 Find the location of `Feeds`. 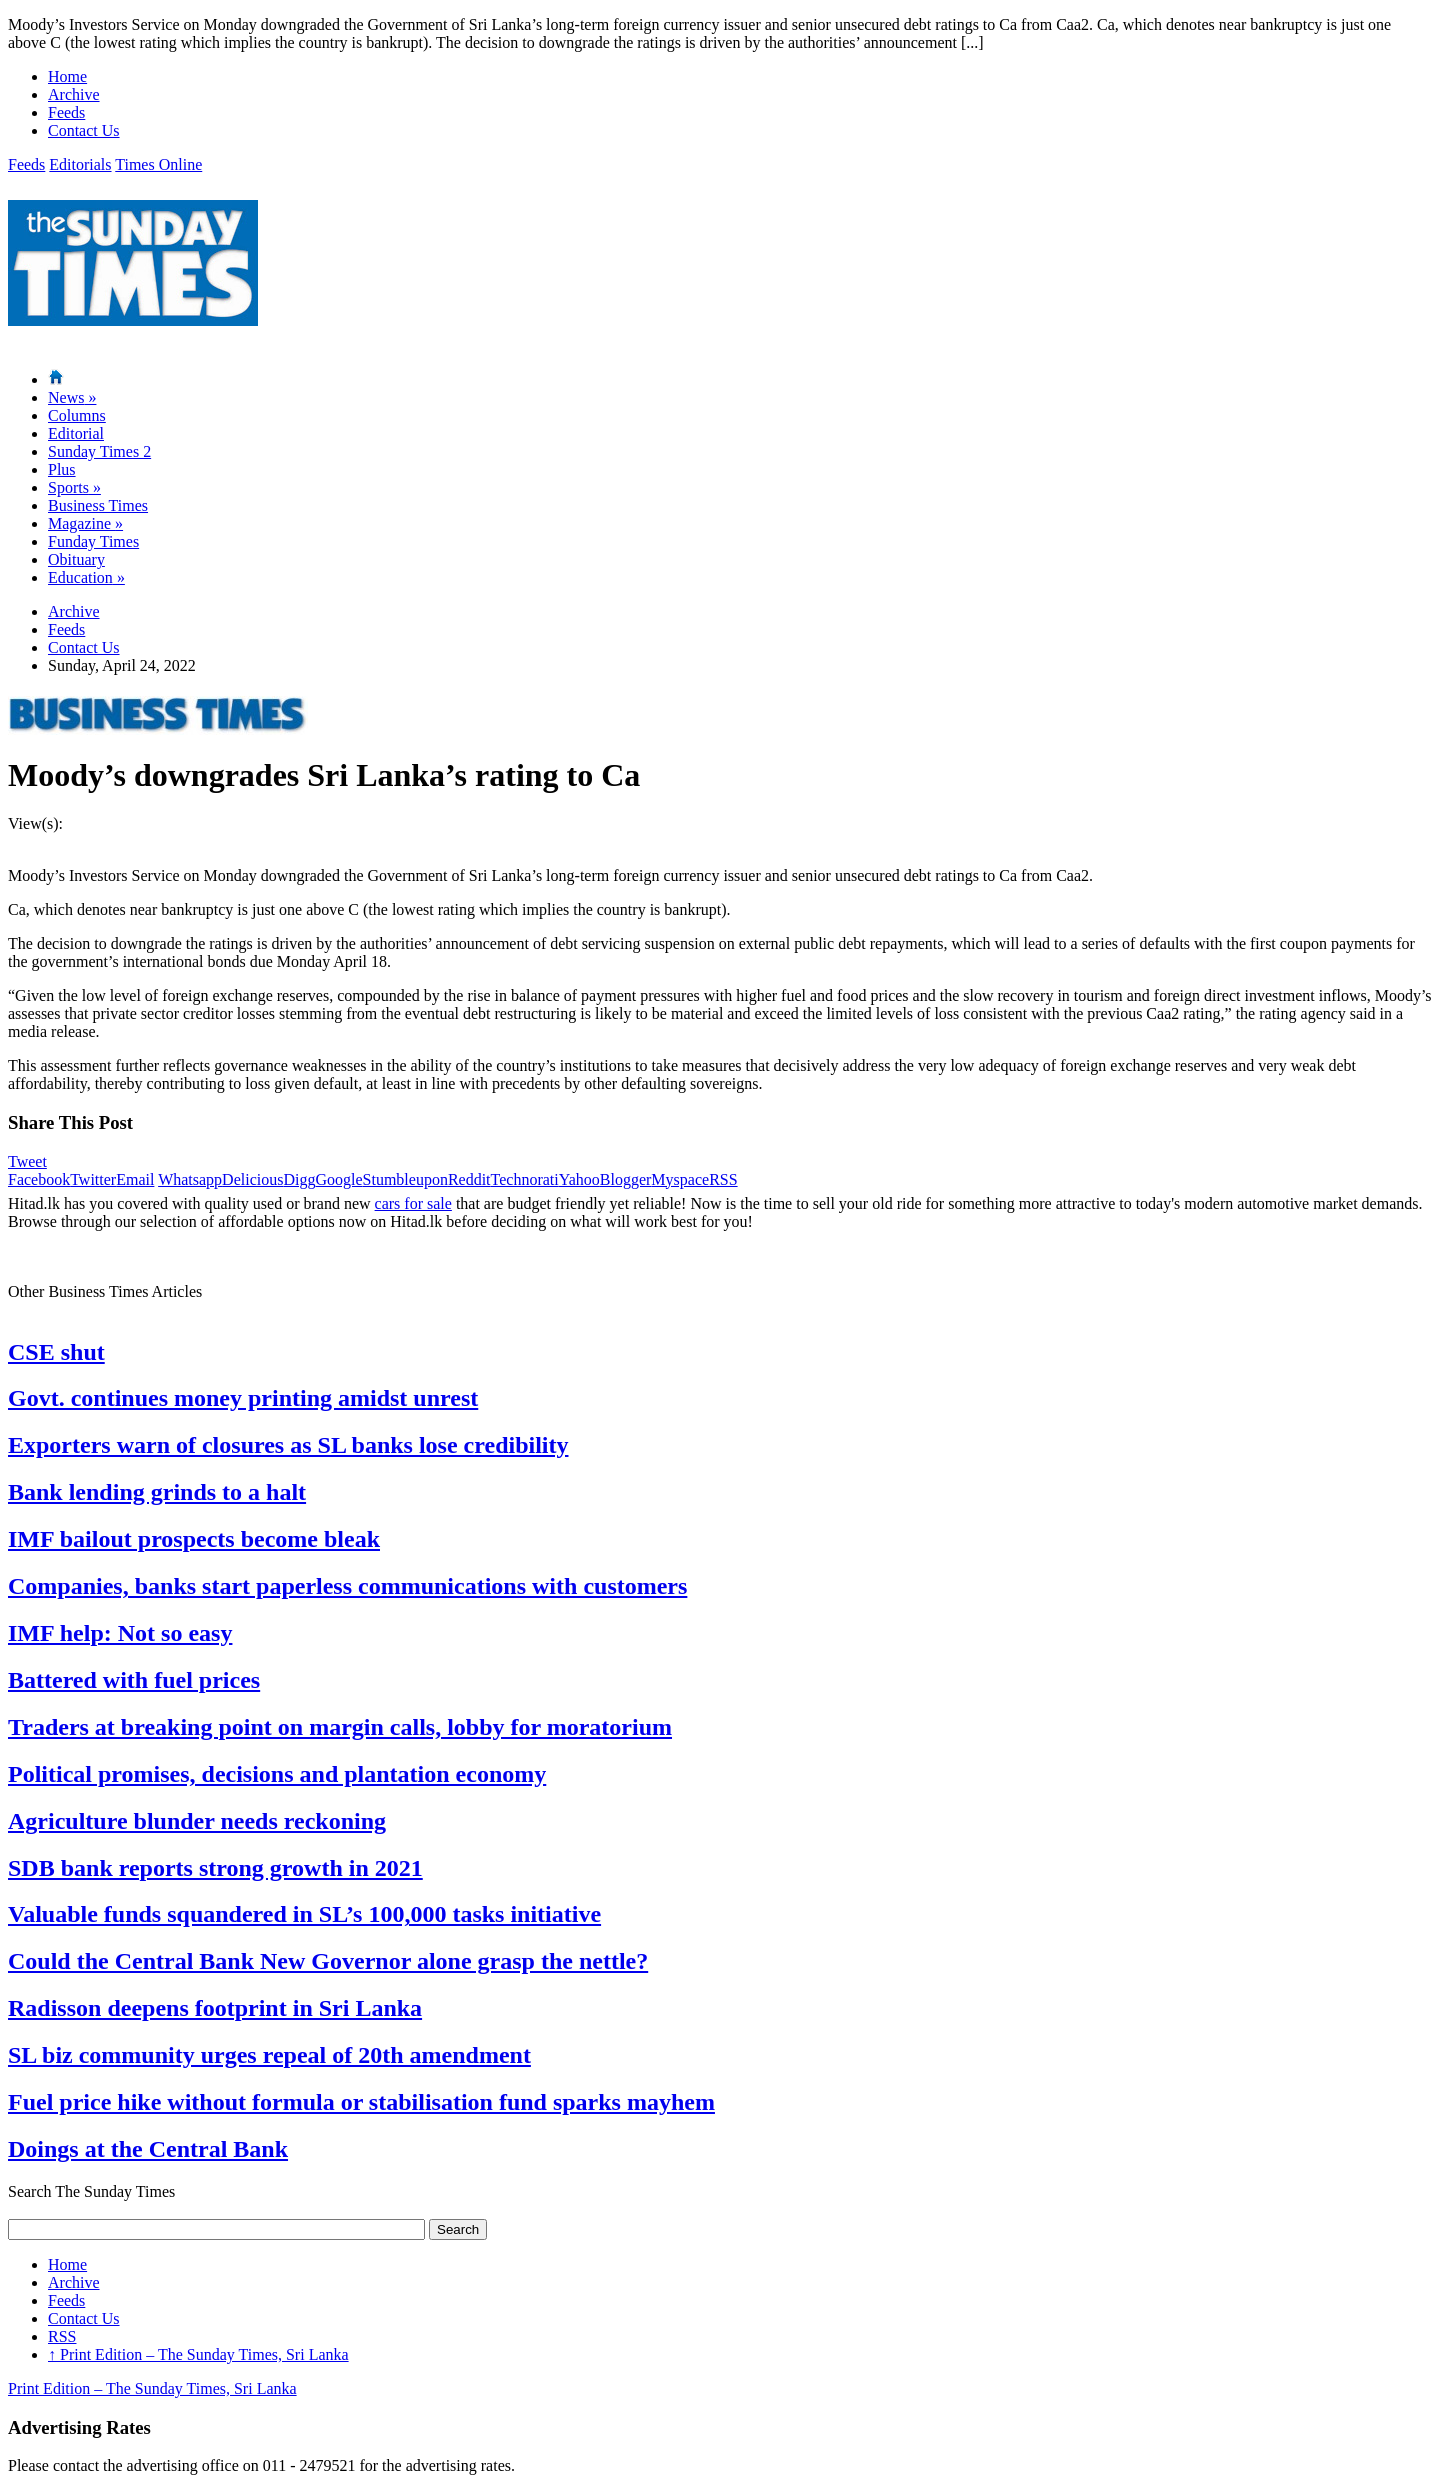

Feeds is located at coordinates (66, 112).